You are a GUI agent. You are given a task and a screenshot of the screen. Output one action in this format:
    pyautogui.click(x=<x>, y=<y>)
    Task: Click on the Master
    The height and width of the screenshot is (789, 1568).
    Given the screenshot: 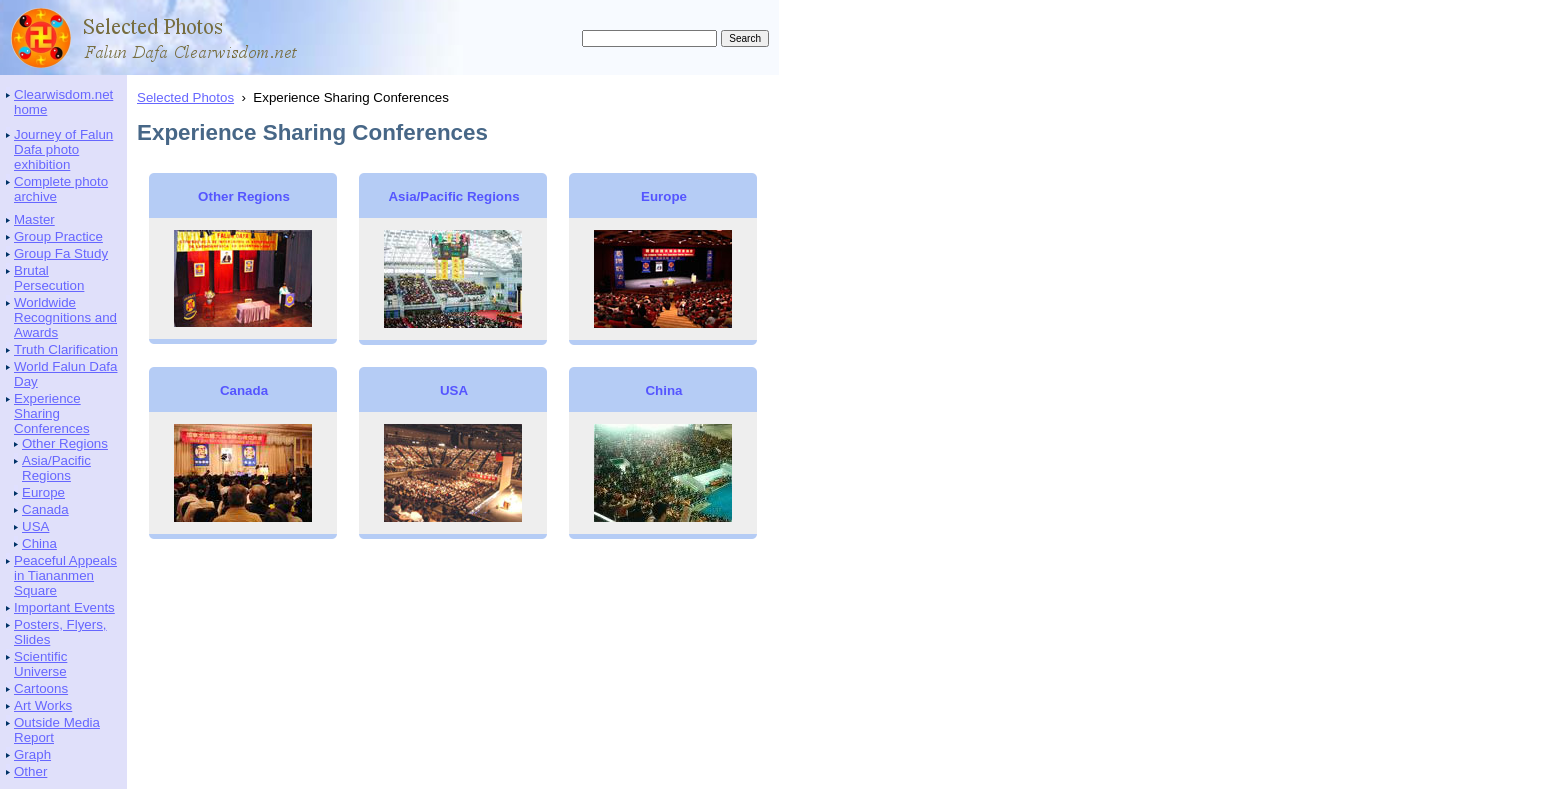 What is the action you would take?
    pyautogui.click(x=34, y=219)
    